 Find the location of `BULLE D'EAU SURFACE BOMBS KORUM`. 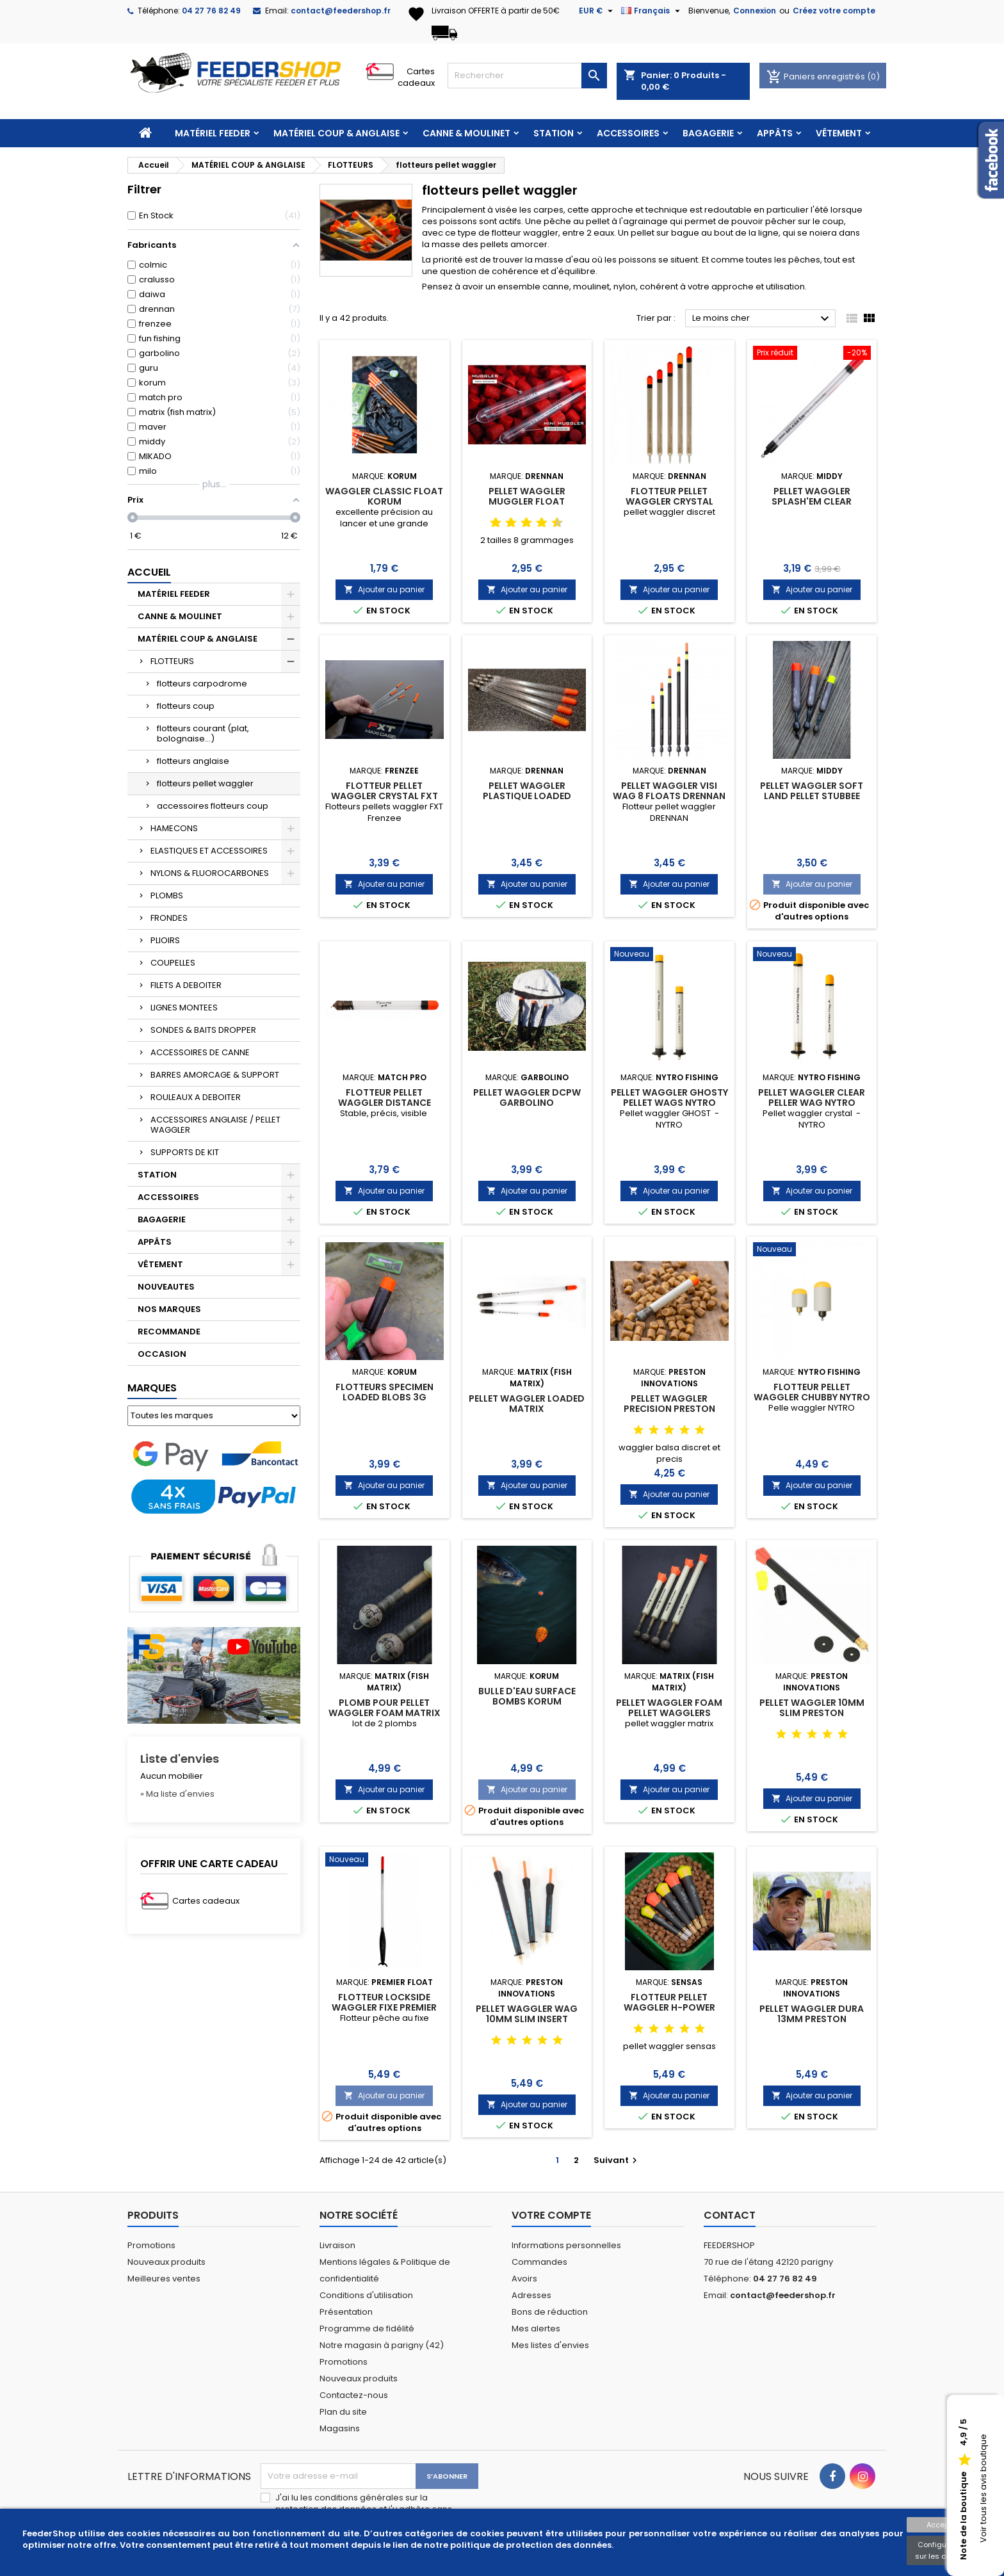

BULLE D'EAU SURFACE BOMBS KORUM is located at coordinates (527, 1696).